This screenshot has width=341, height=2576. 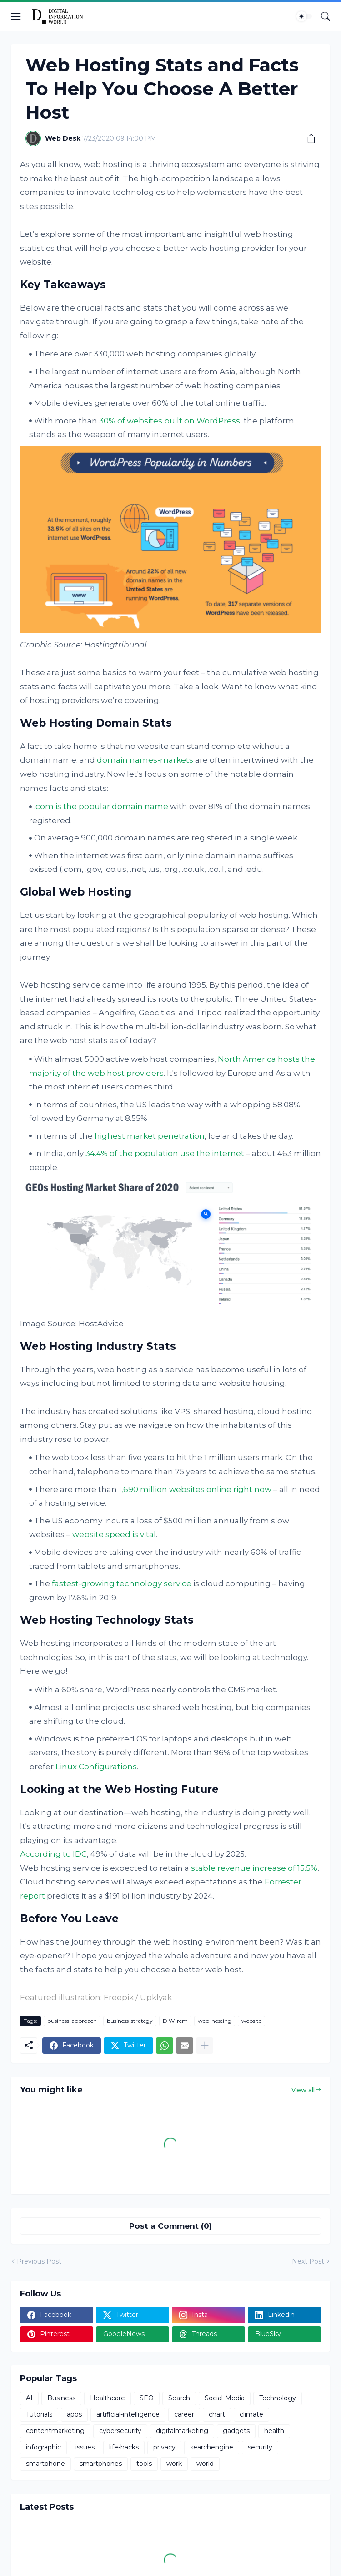 I want to click on [Dark Mode], so click(x=304, y=16).